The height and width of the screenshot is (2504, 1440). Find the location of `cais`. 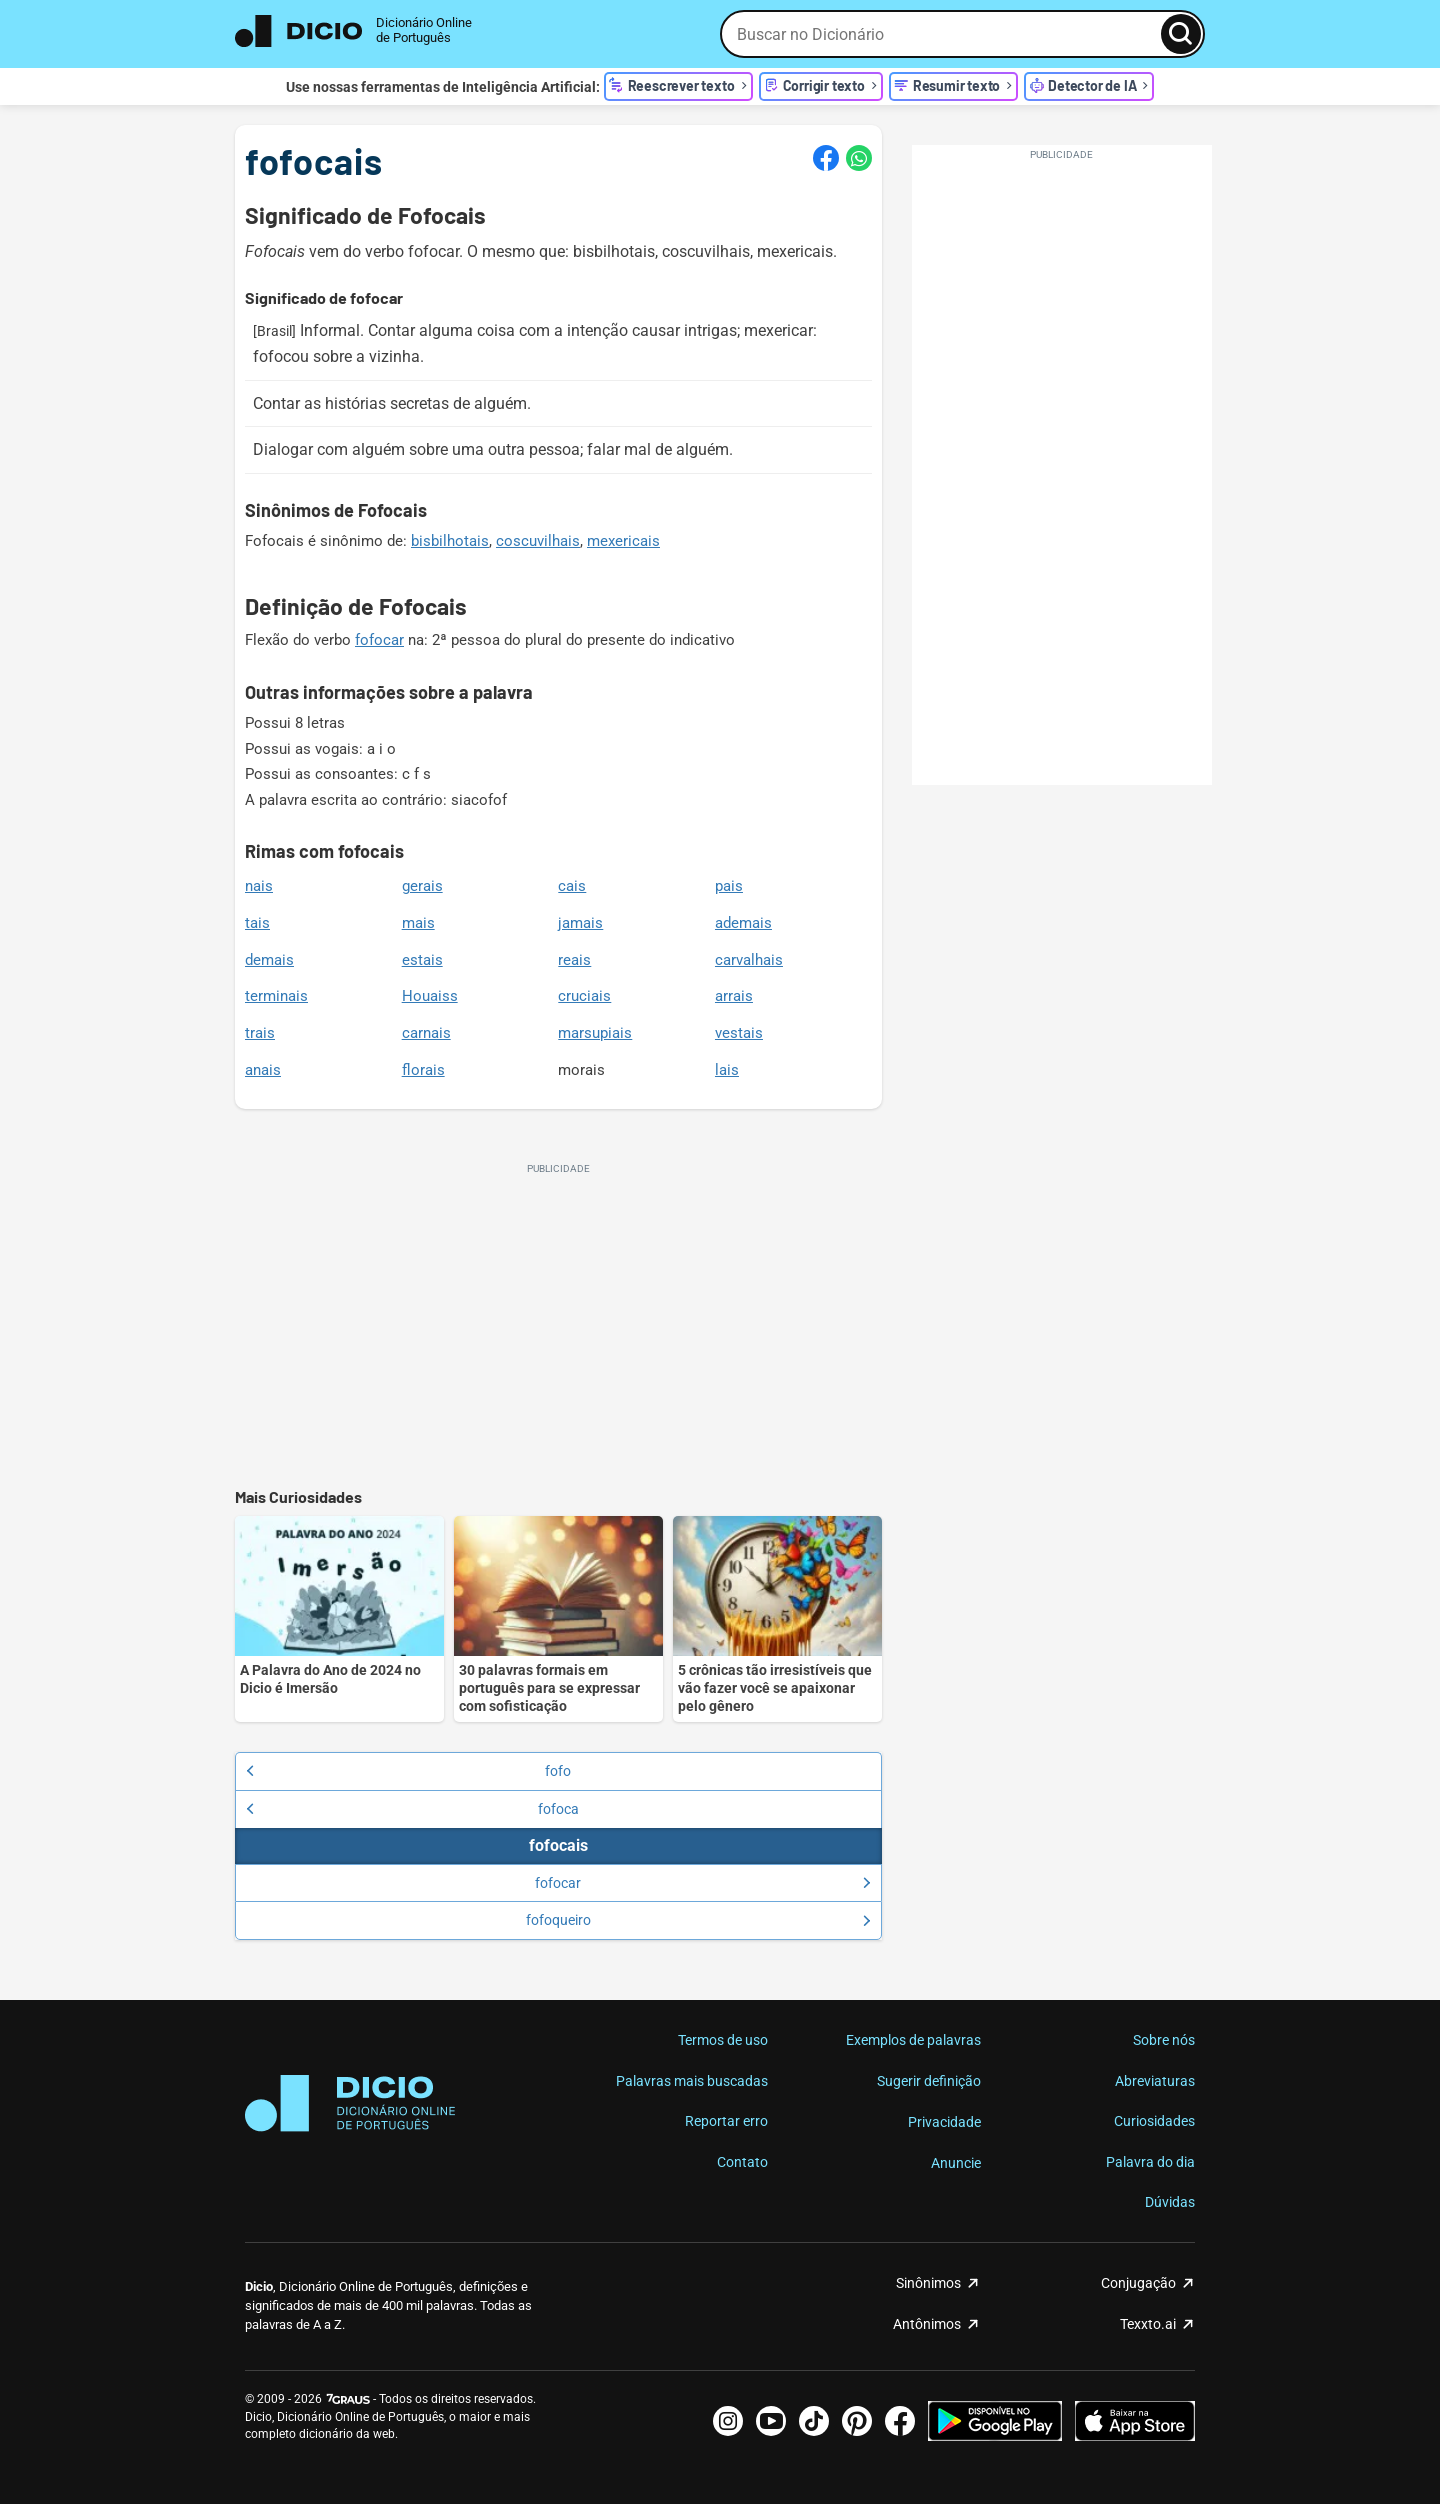

cais is located at coordinates (572, 886).